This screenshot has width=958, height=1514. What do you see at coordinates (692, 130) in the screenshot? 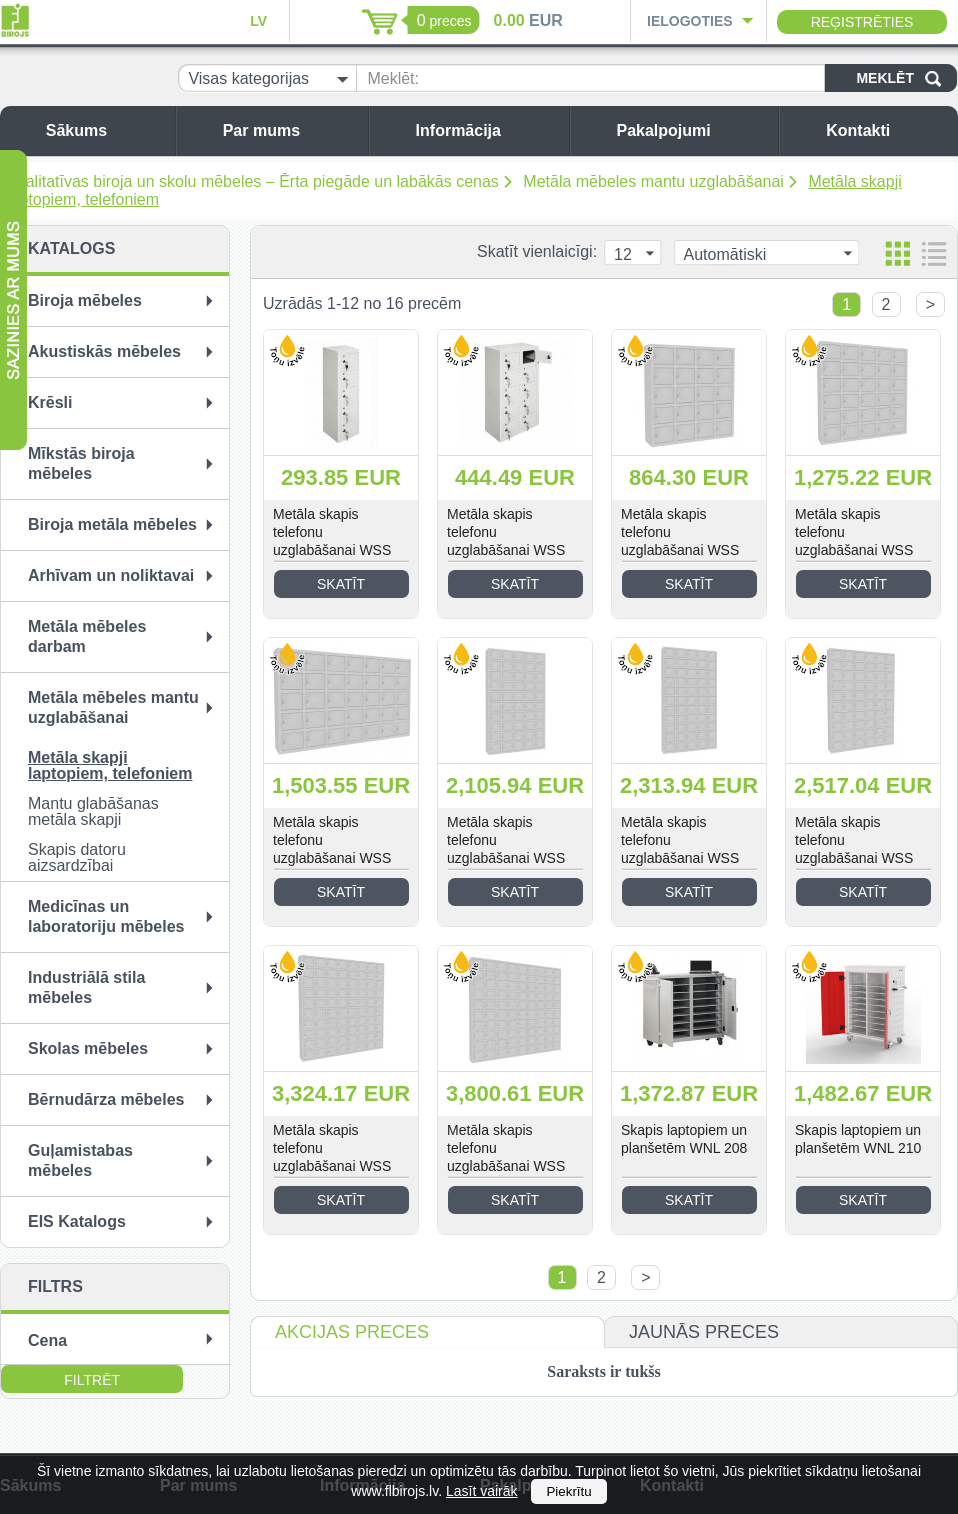
I see `Pakalpojumi` at bounding box center [692, 130].